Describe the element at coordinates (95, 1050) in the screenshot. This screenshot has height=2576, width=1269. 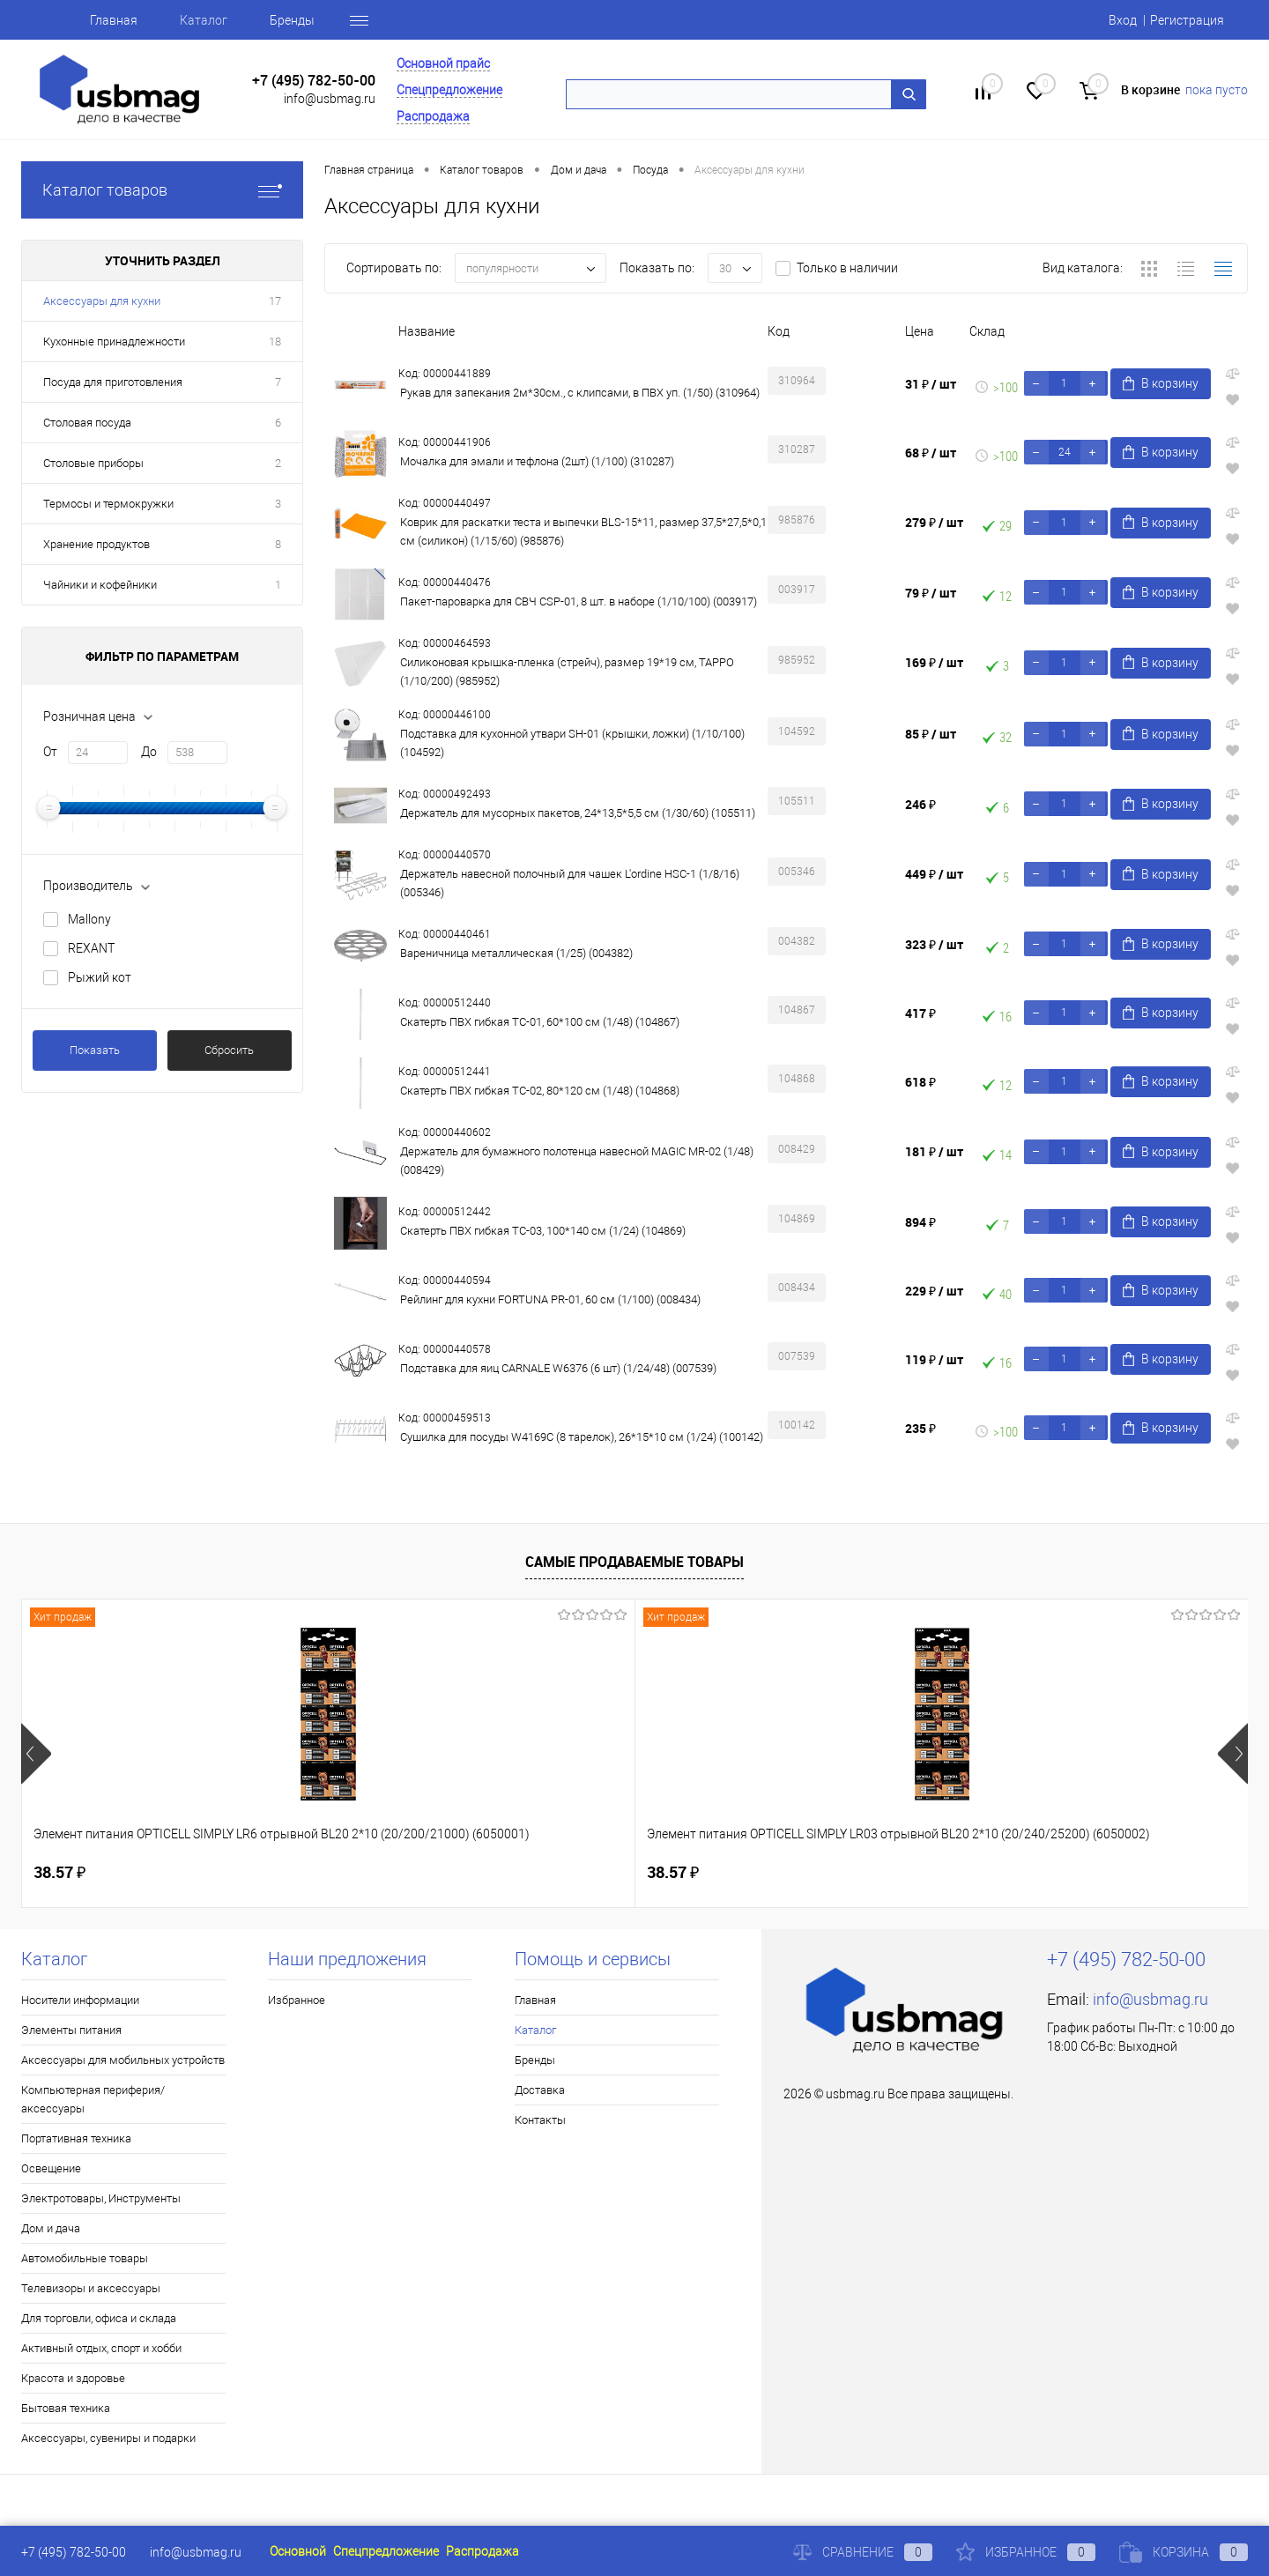
I see `Показать` at that location.